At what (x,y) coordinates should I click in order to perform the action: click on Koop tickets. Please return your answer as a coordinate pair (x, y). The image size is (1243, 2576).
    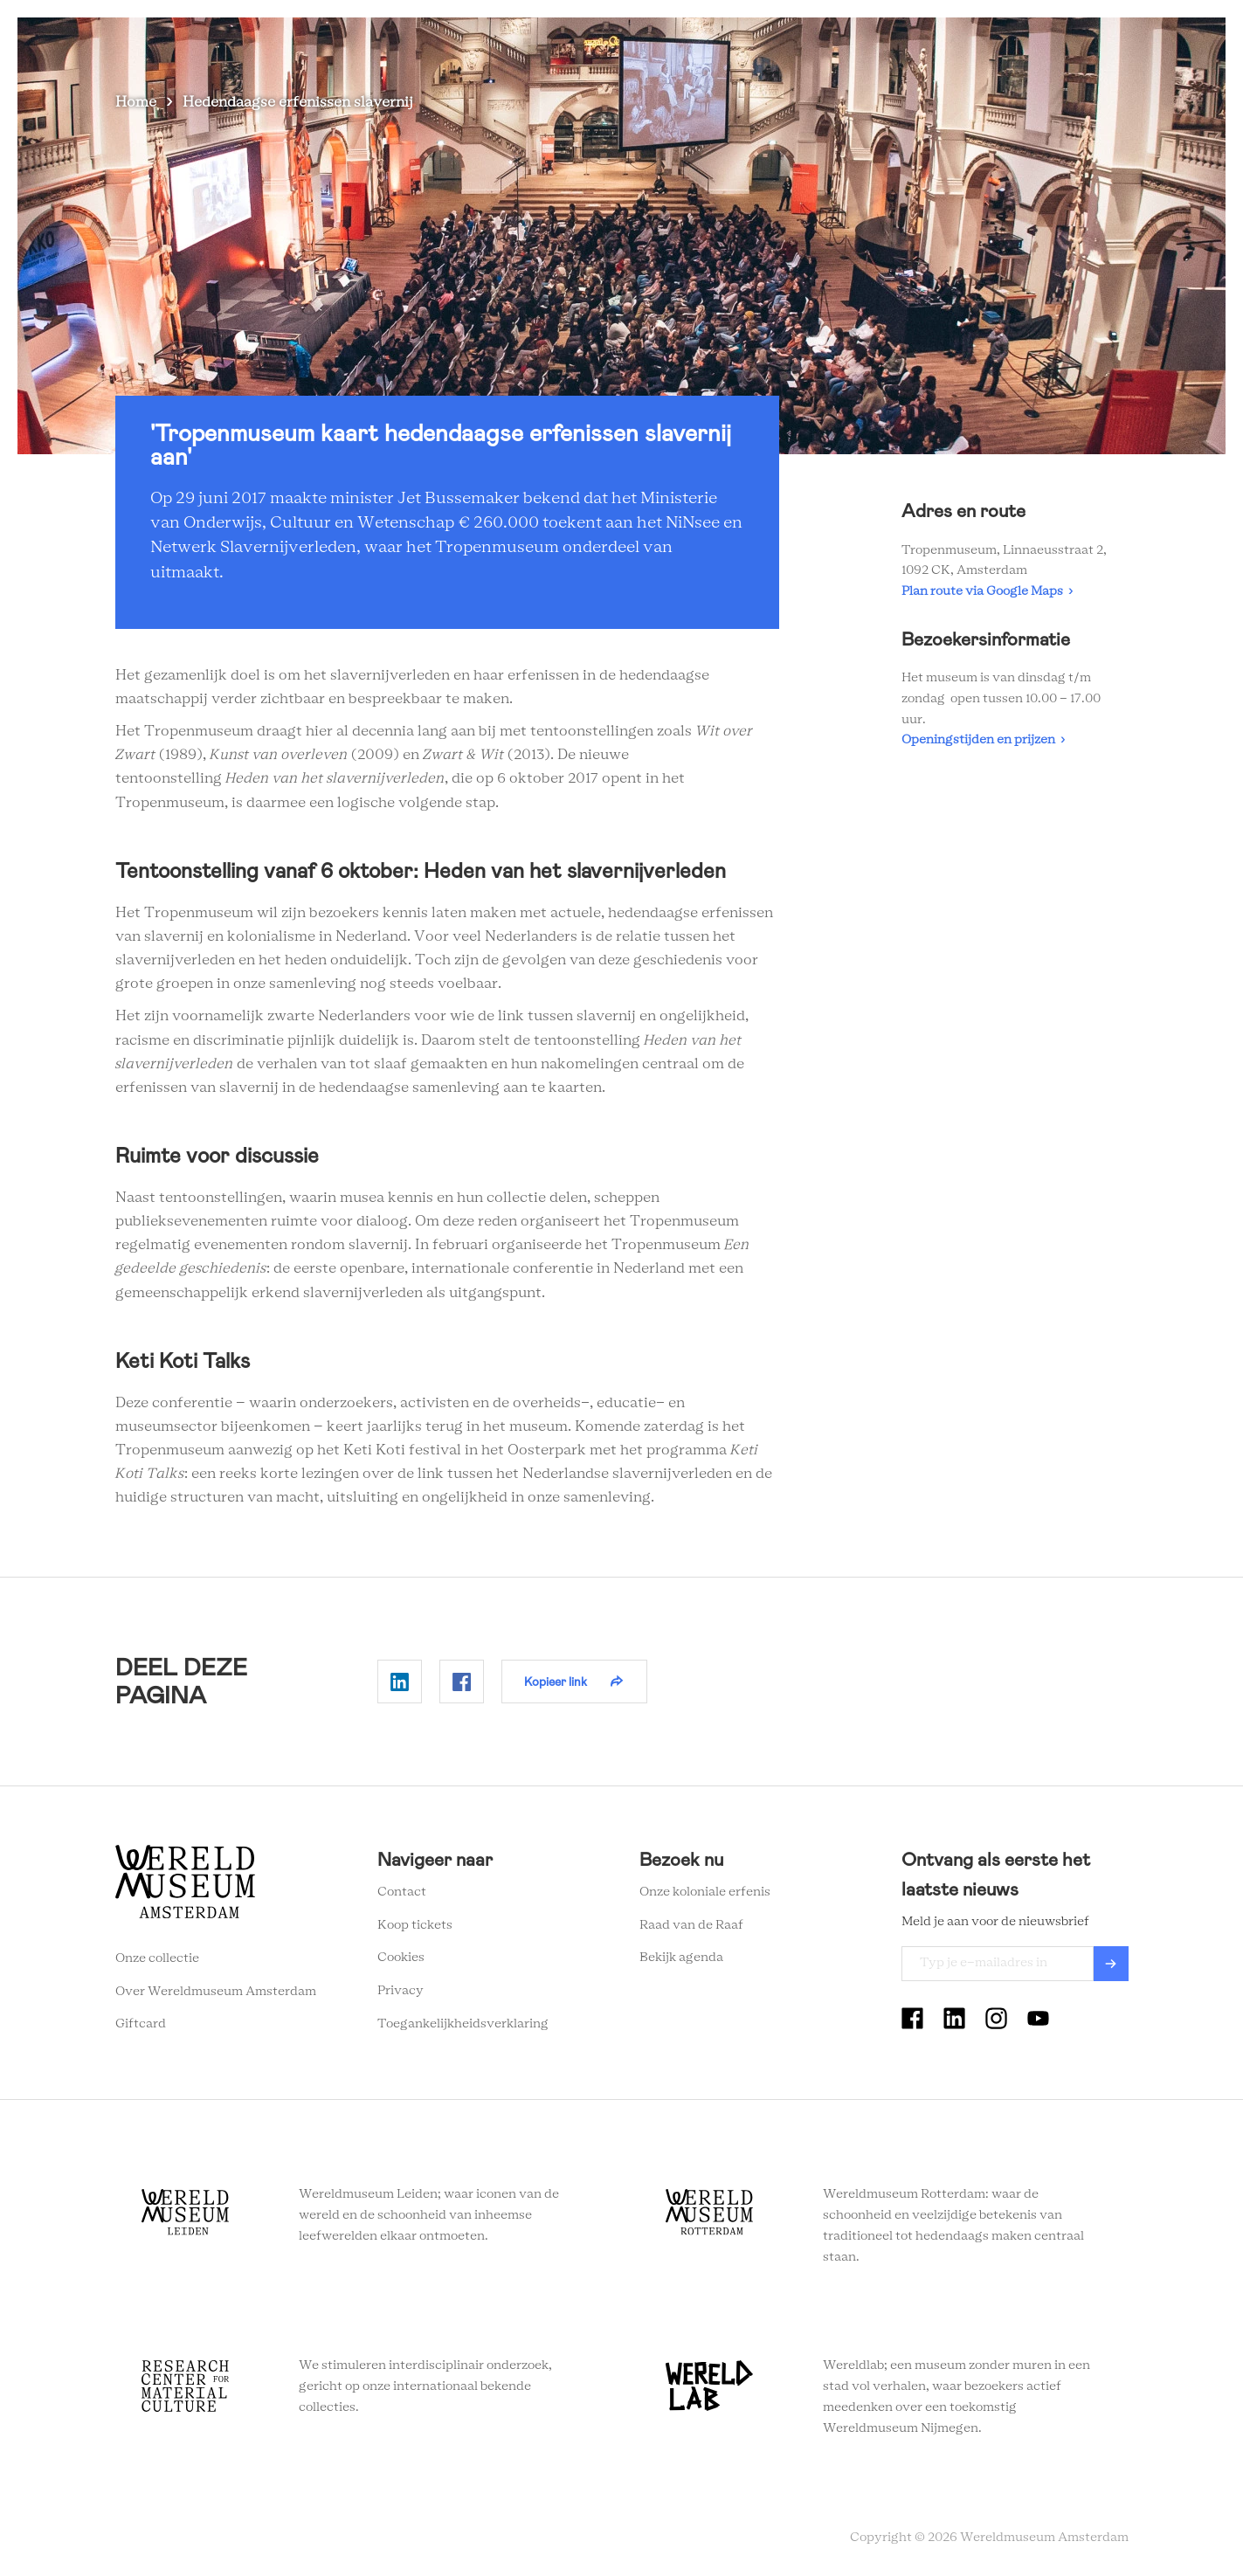
    Looking at the image, I should click on (414, 1925).